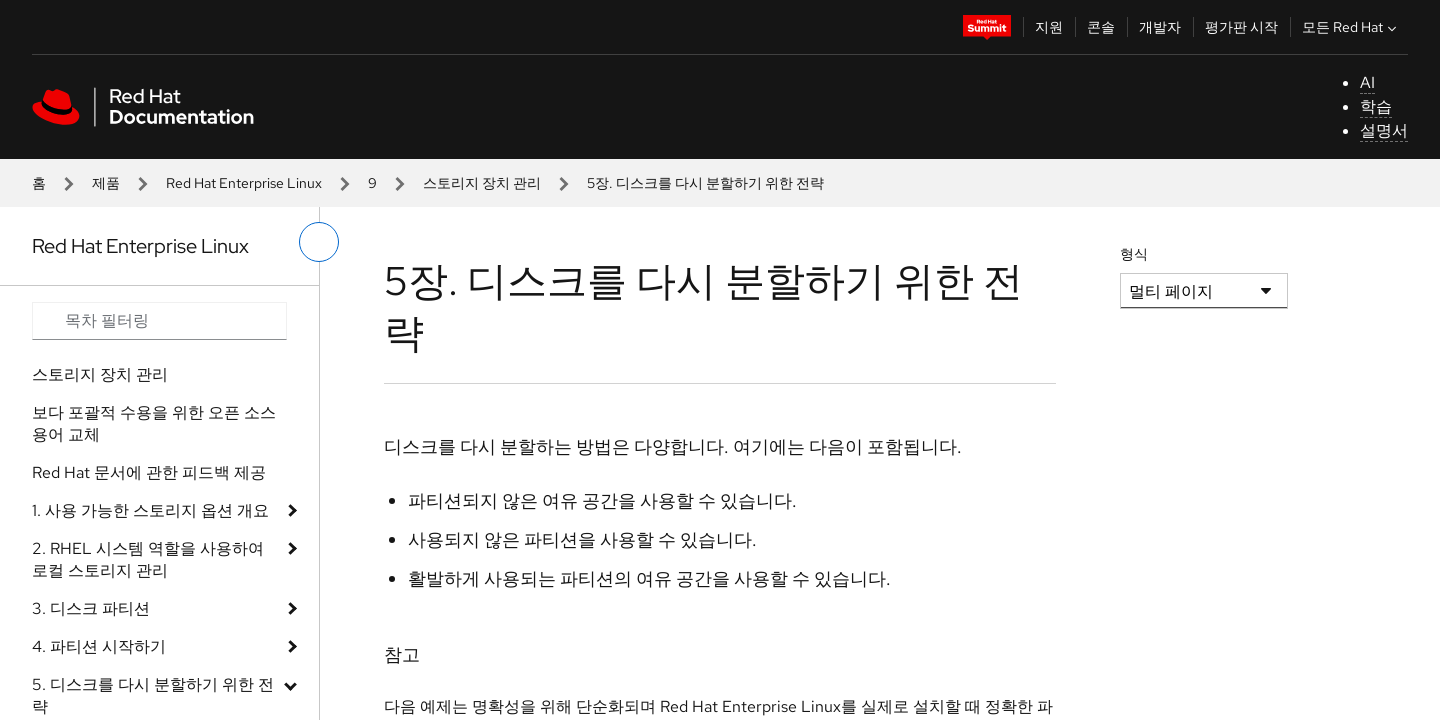 This screenshot has height=720, width=1440. I want to click on 2. RHEL 시스템 역할을 사용하여 로컬 스토리지 관리, so click(148, 559).